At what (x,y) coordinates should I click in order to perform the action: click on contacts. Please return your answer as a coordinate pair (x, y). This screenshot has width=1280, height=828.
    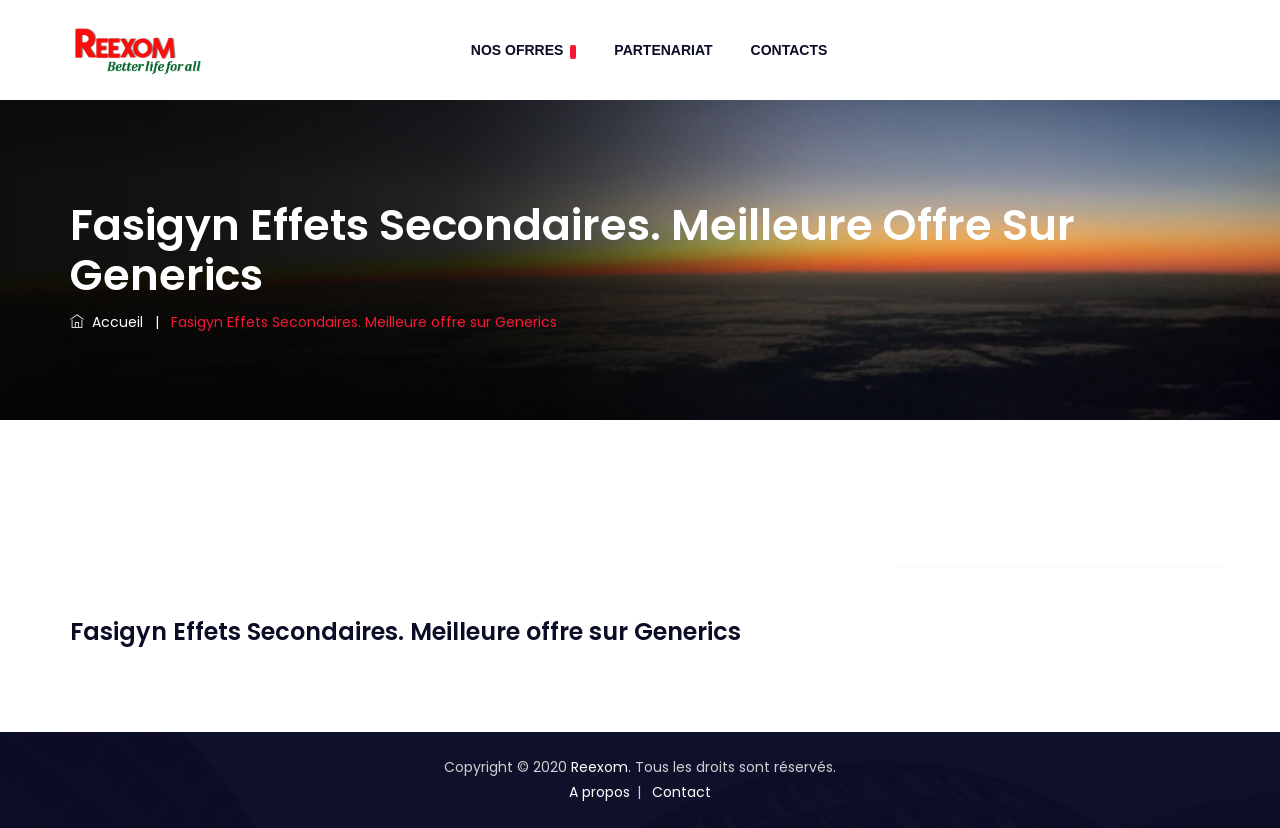
    Looking at the image, I should click on (789, 50).